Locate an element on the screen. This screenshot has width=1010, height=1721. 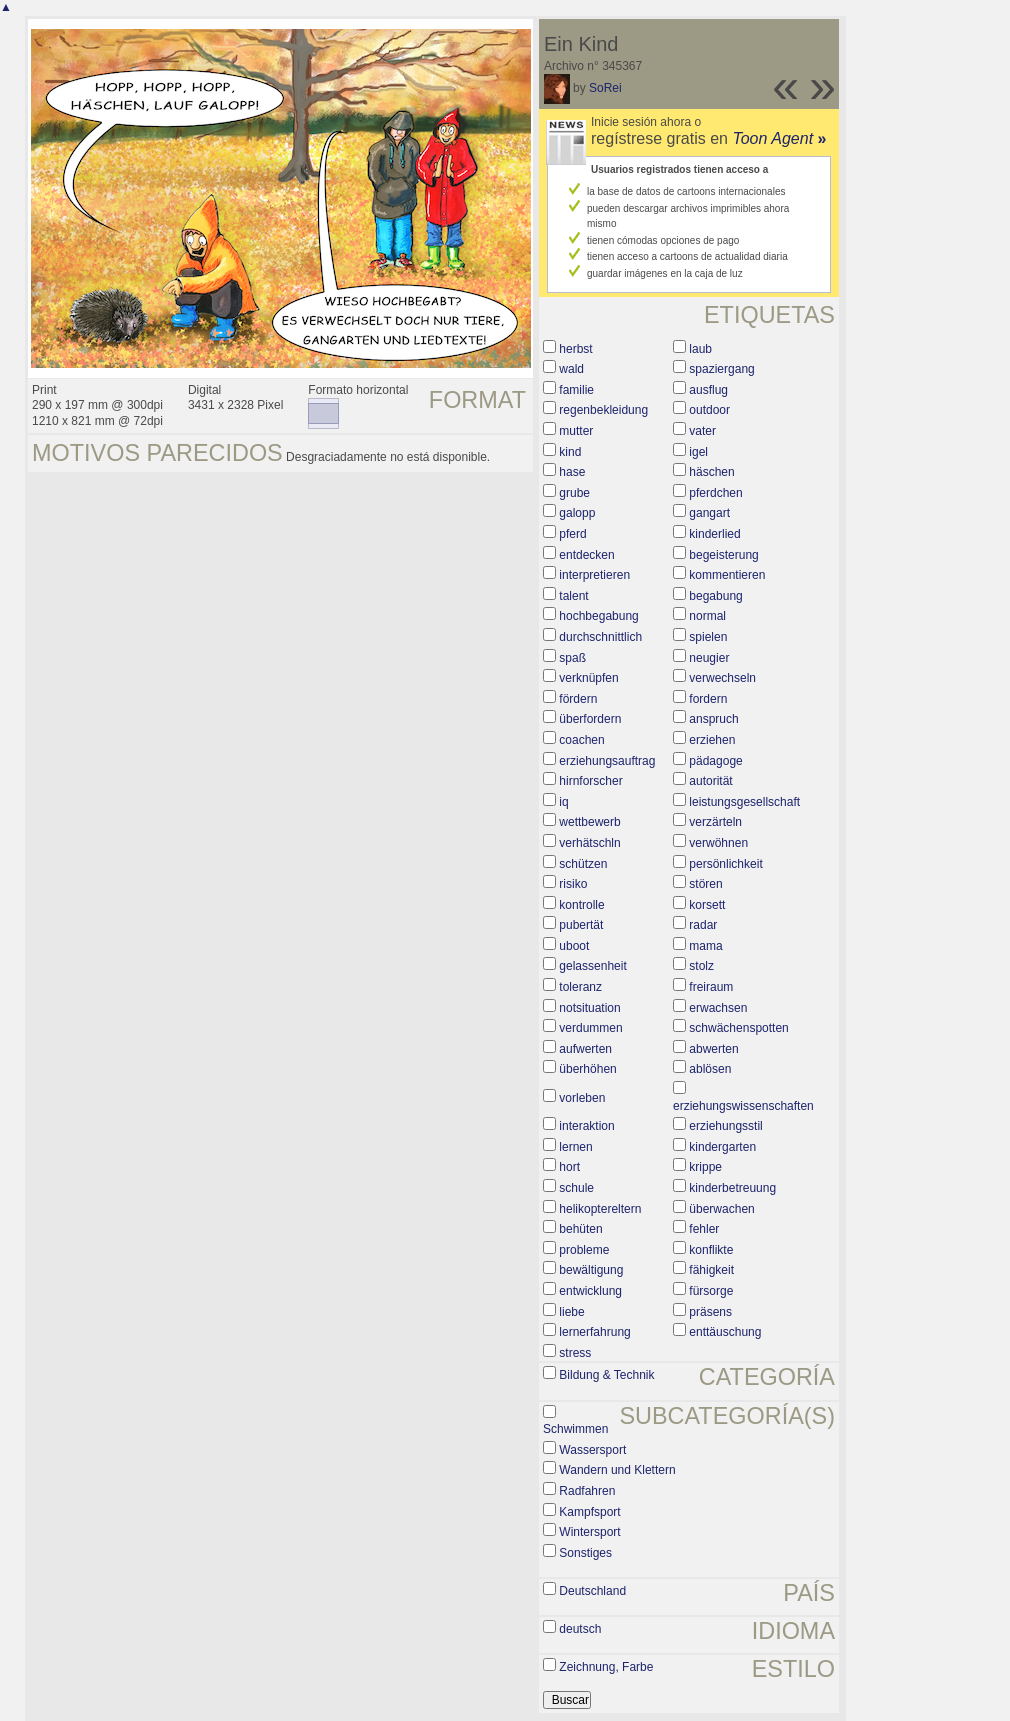
Wandern und Klettern is located at coordinates (617, 1470).